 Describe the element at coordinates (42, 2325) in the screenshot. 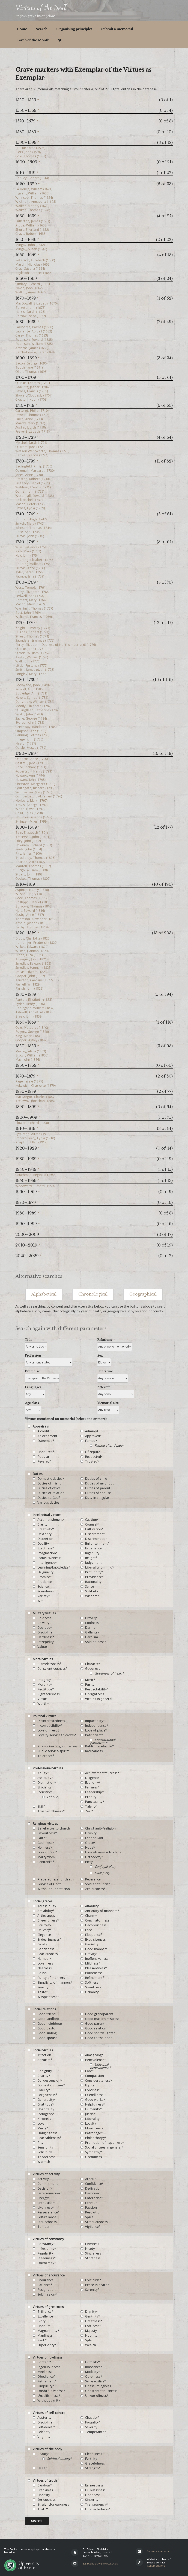

I see `Honour*` at that location.